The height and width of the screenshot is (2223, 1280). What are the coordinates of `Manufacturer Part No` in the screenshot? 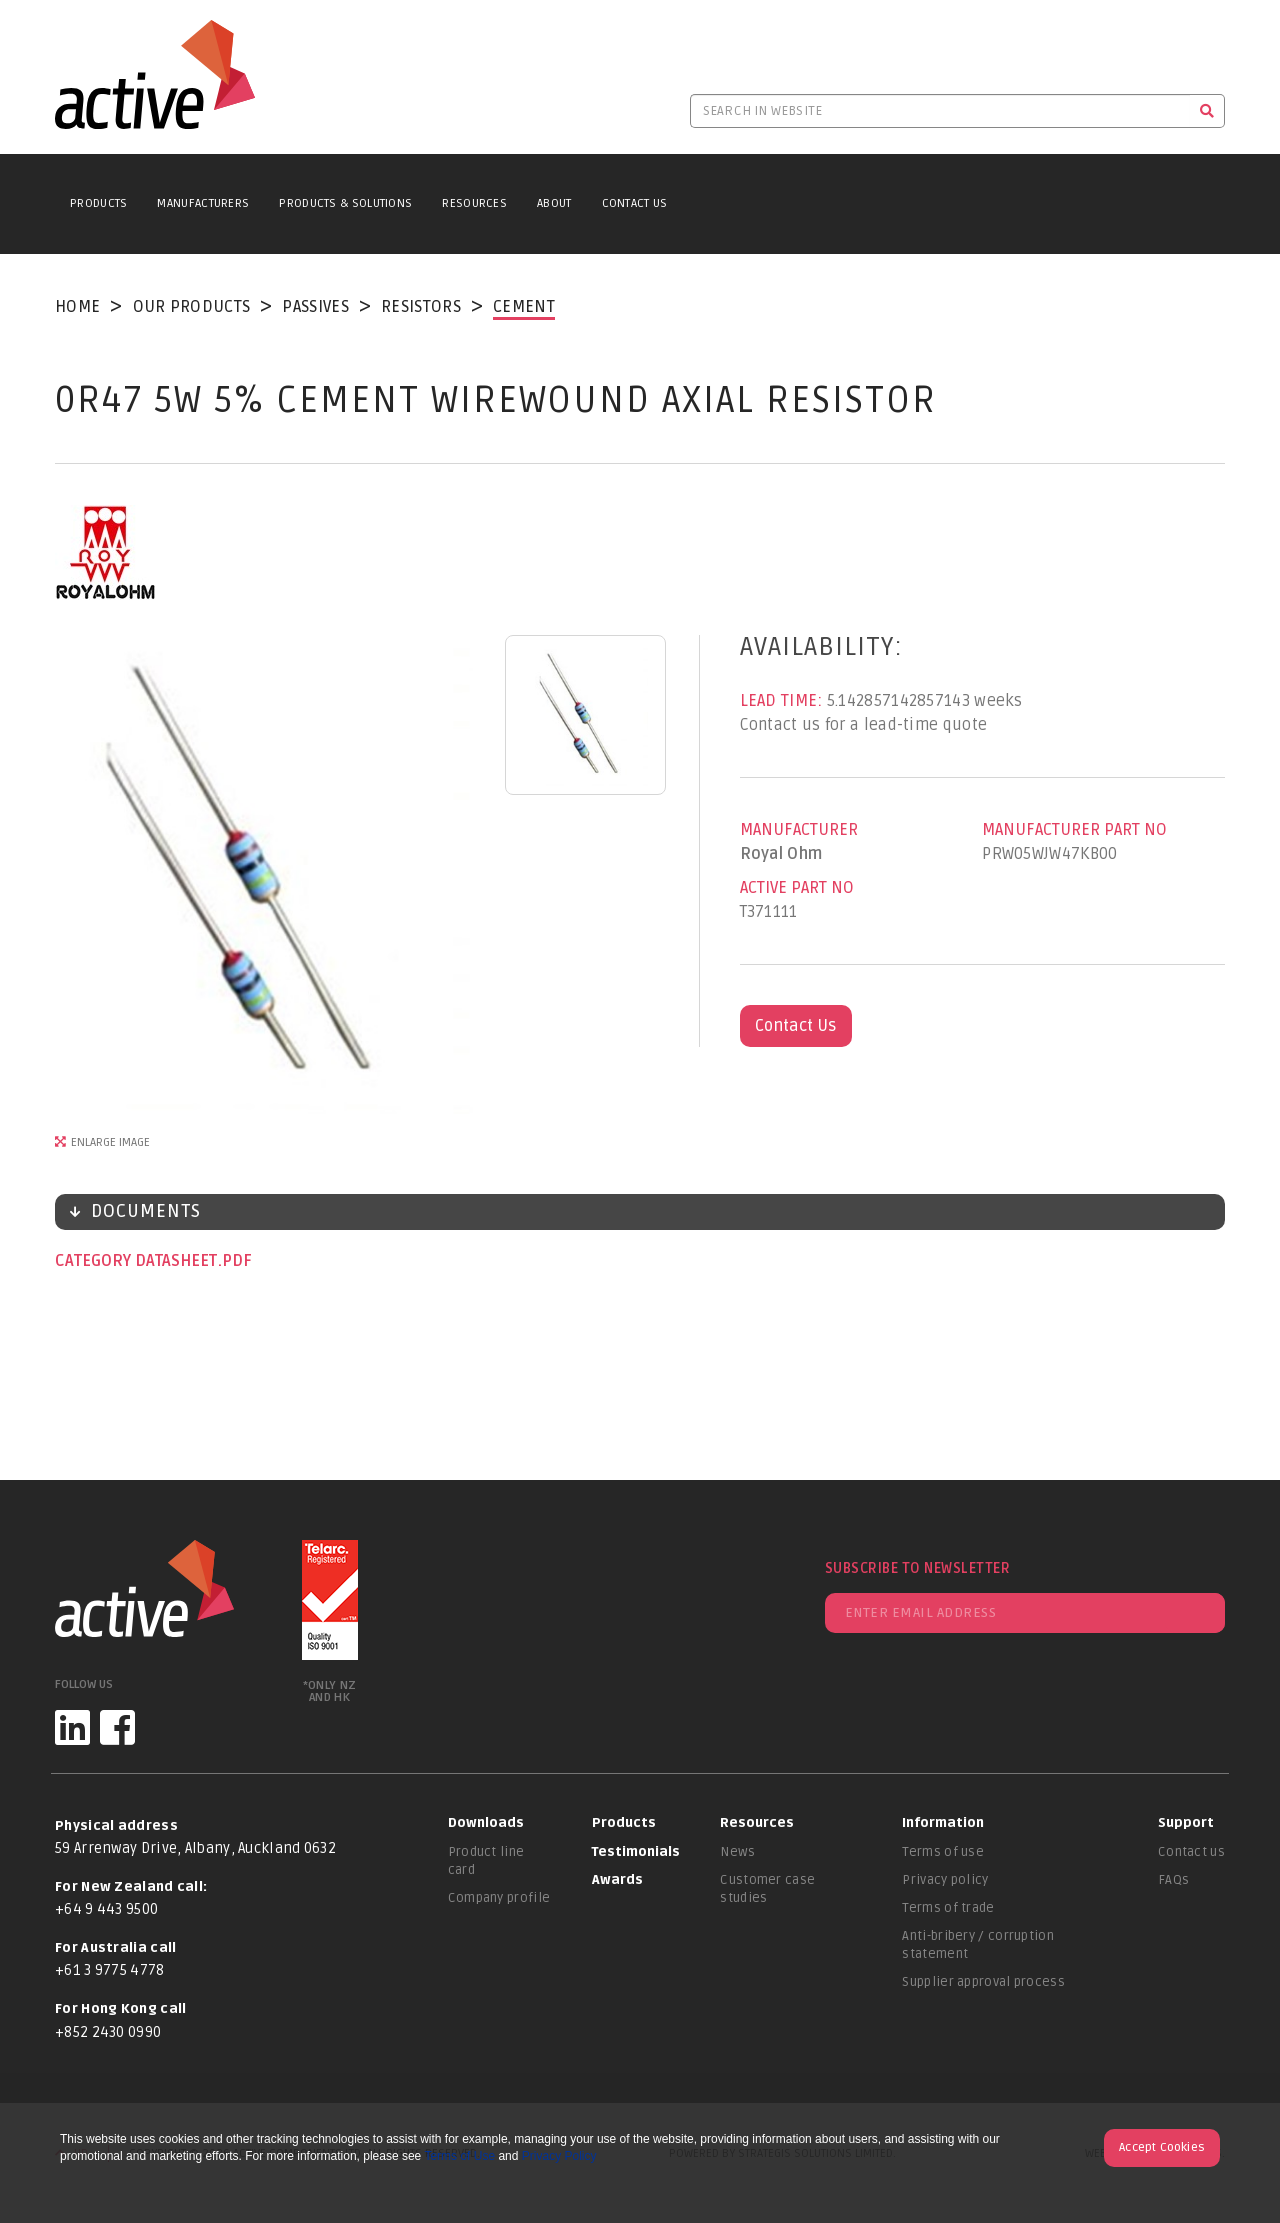 It's located at (1074, 830).